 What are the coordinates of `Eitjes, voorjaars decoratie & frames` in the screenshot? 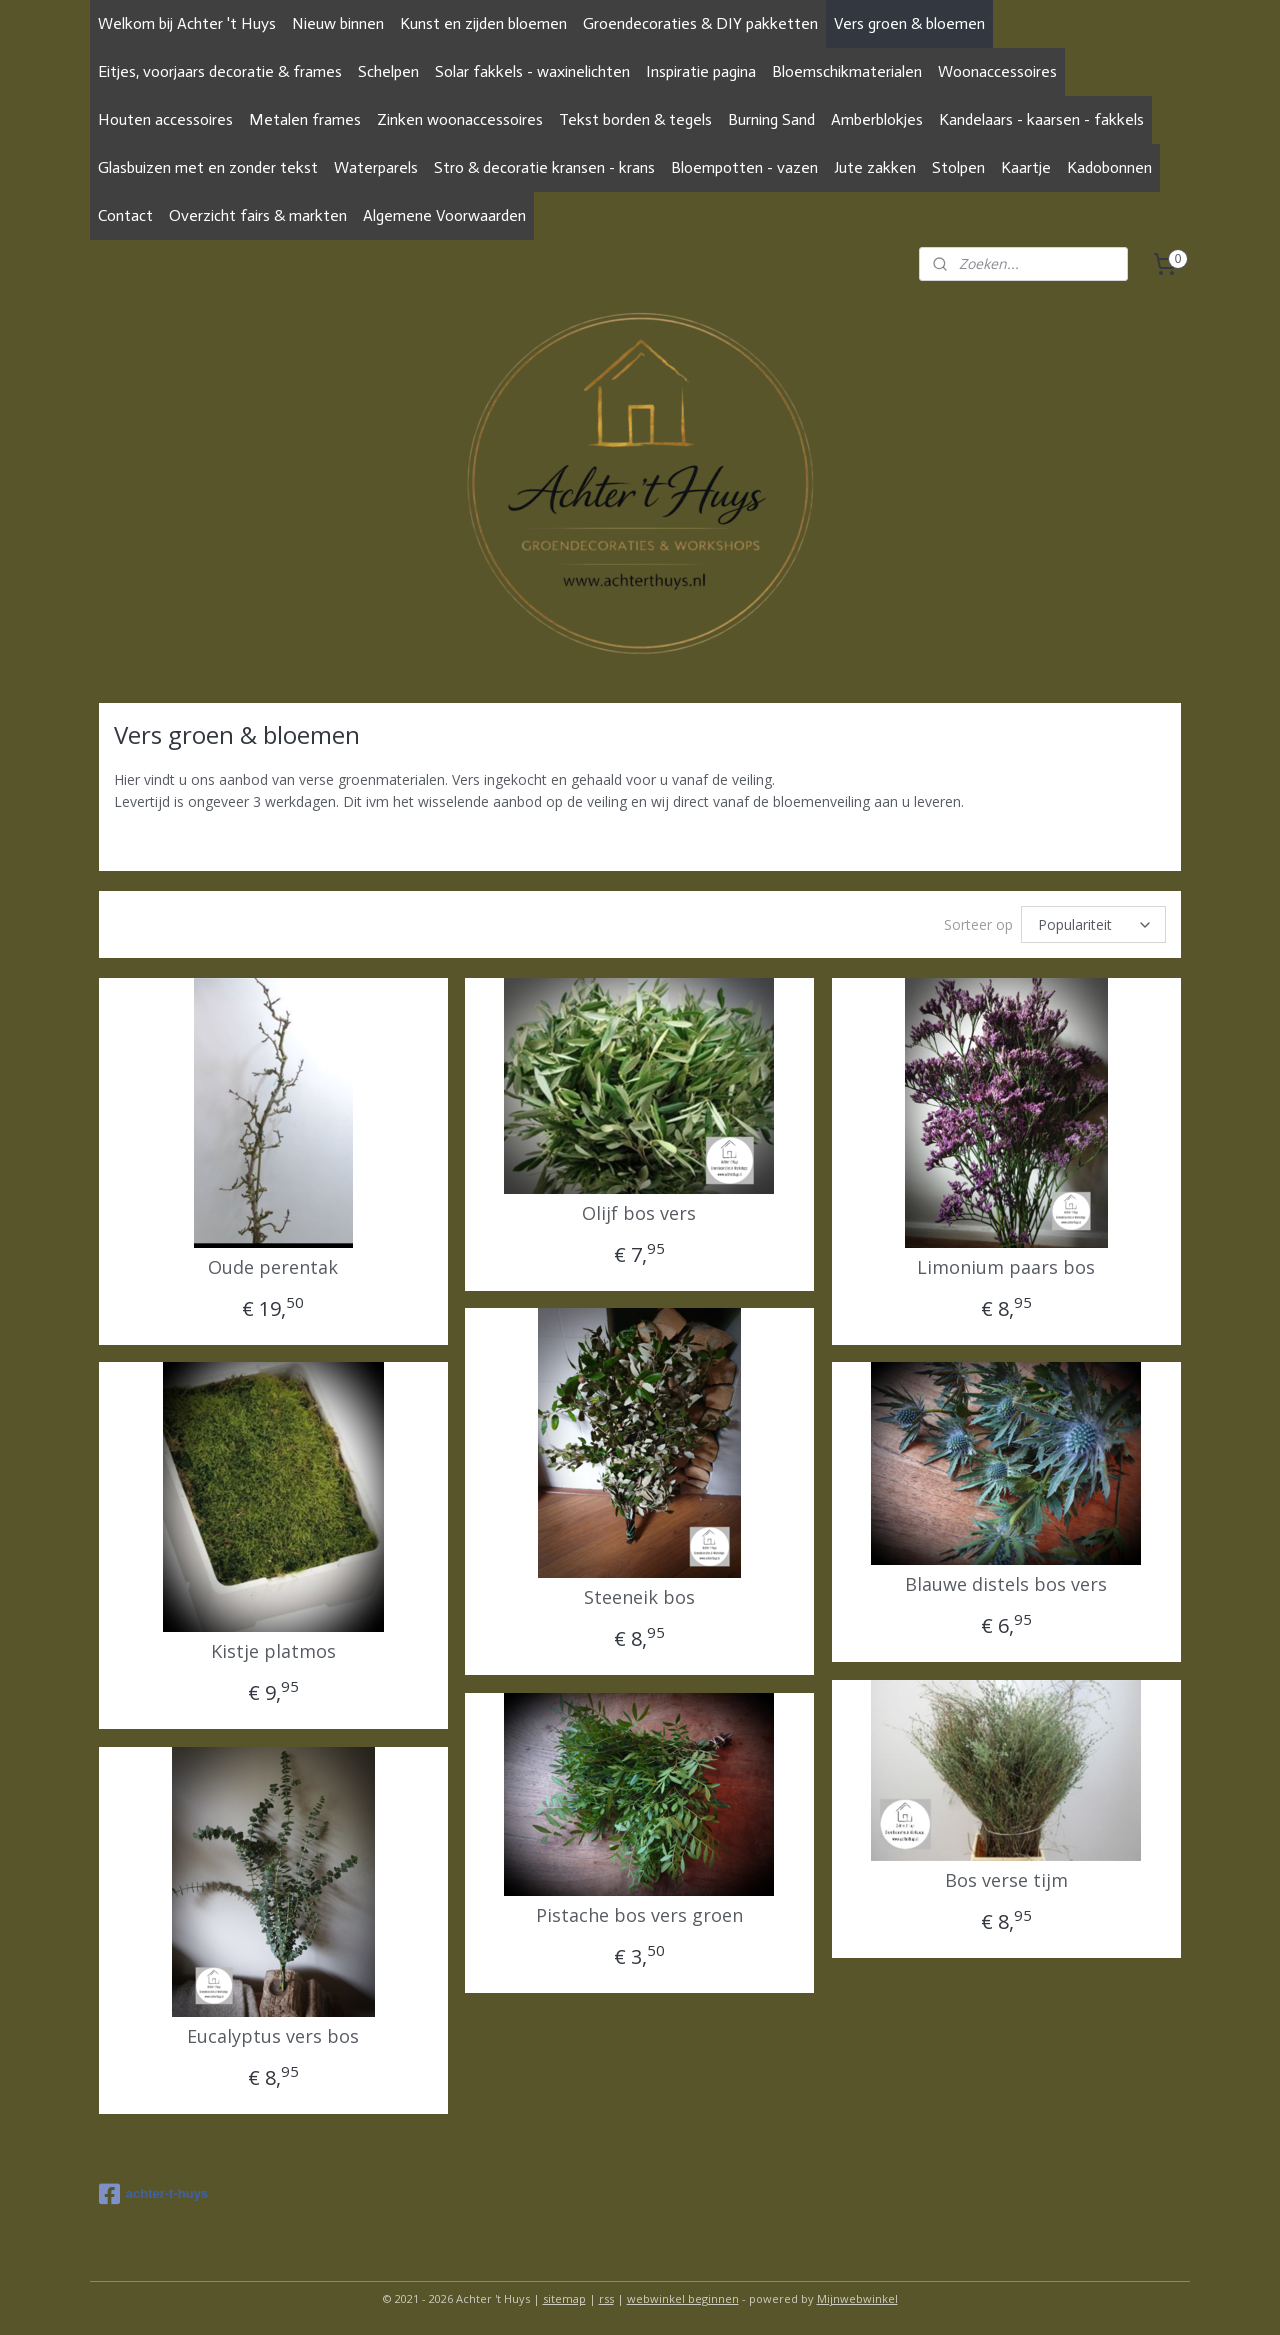 It's located at (220, 71).